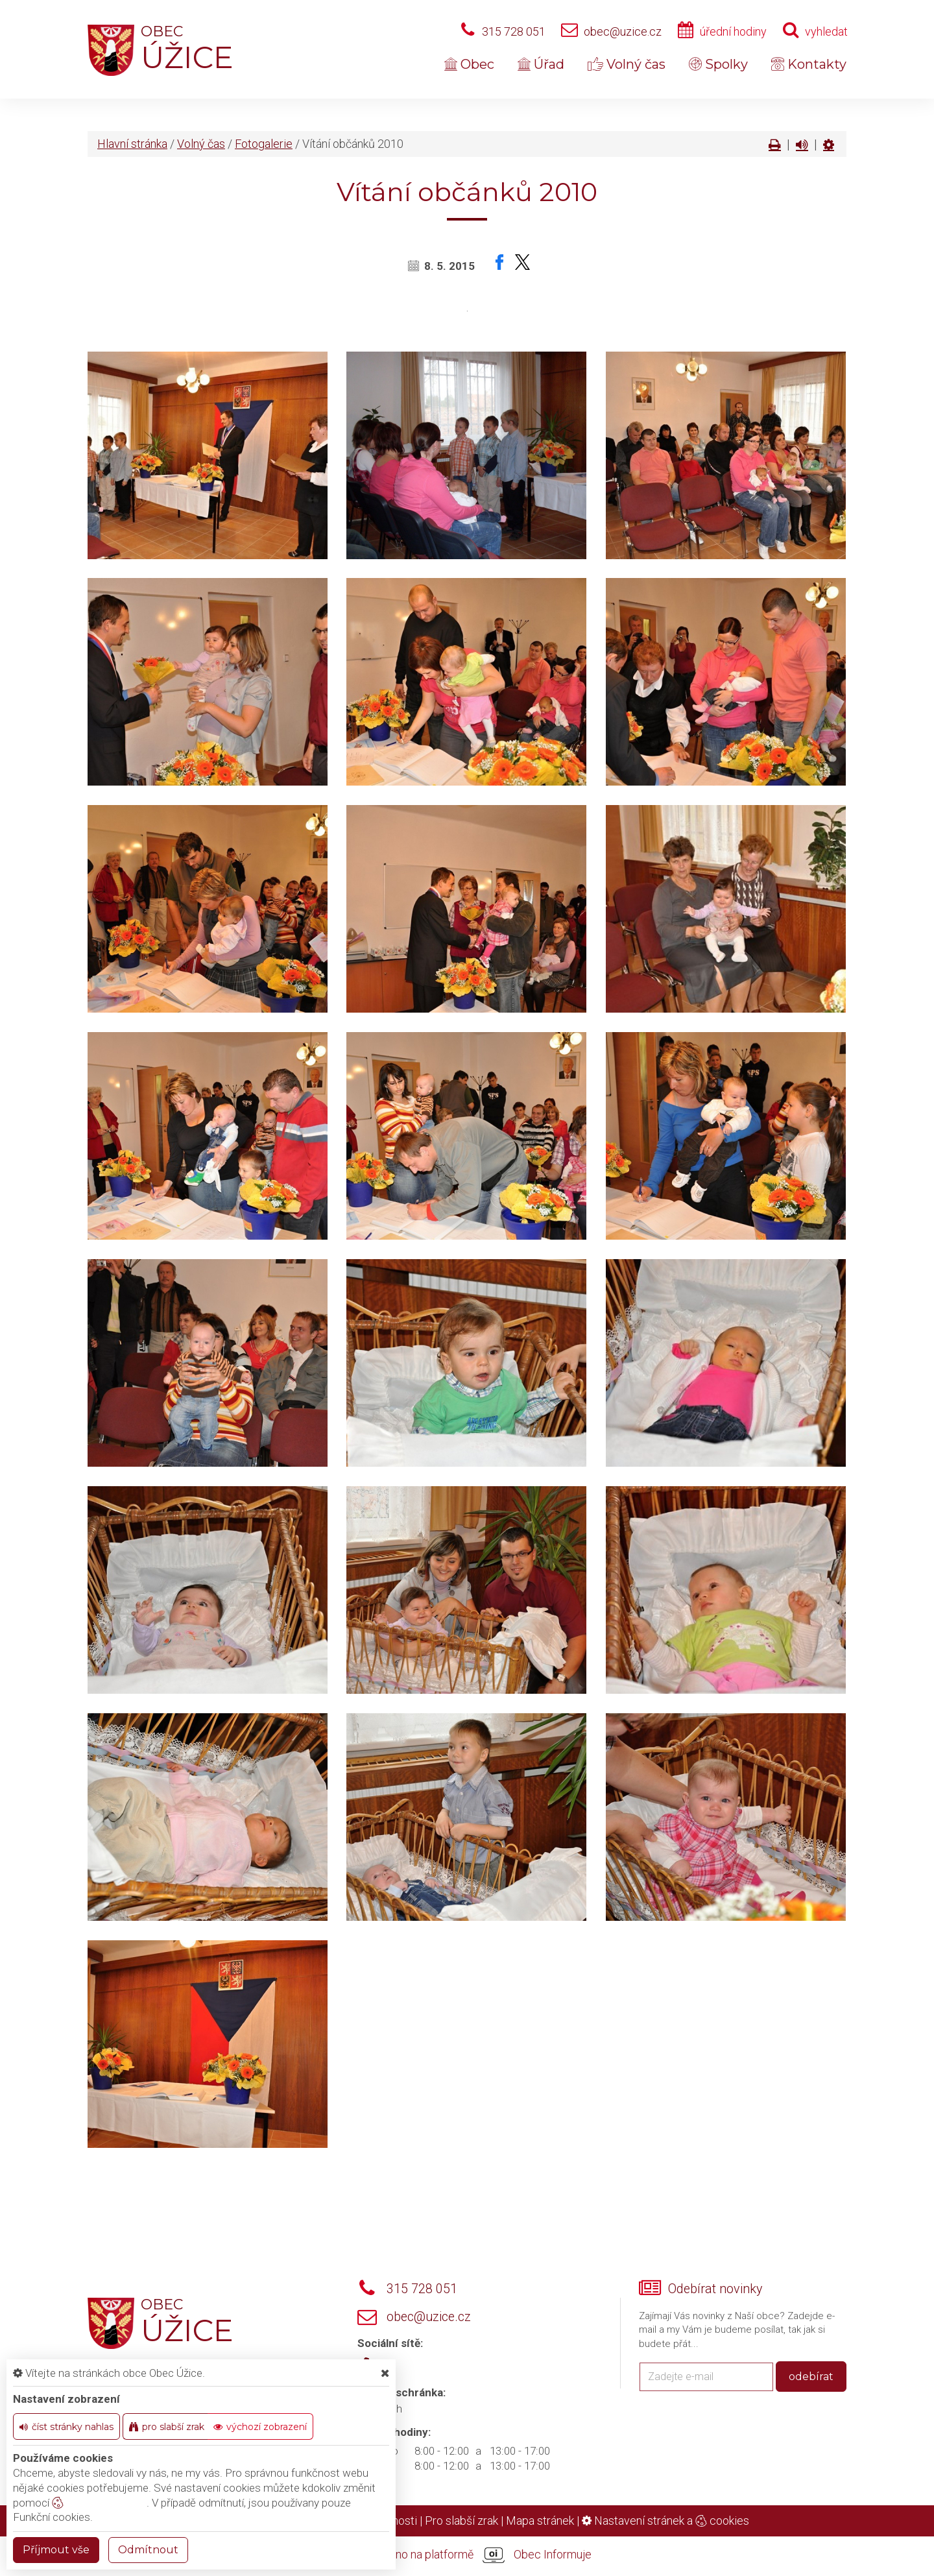 The width and height of the screenshot is (934, 2576). I want to click on Hlavní stránka, so click(132, 143).